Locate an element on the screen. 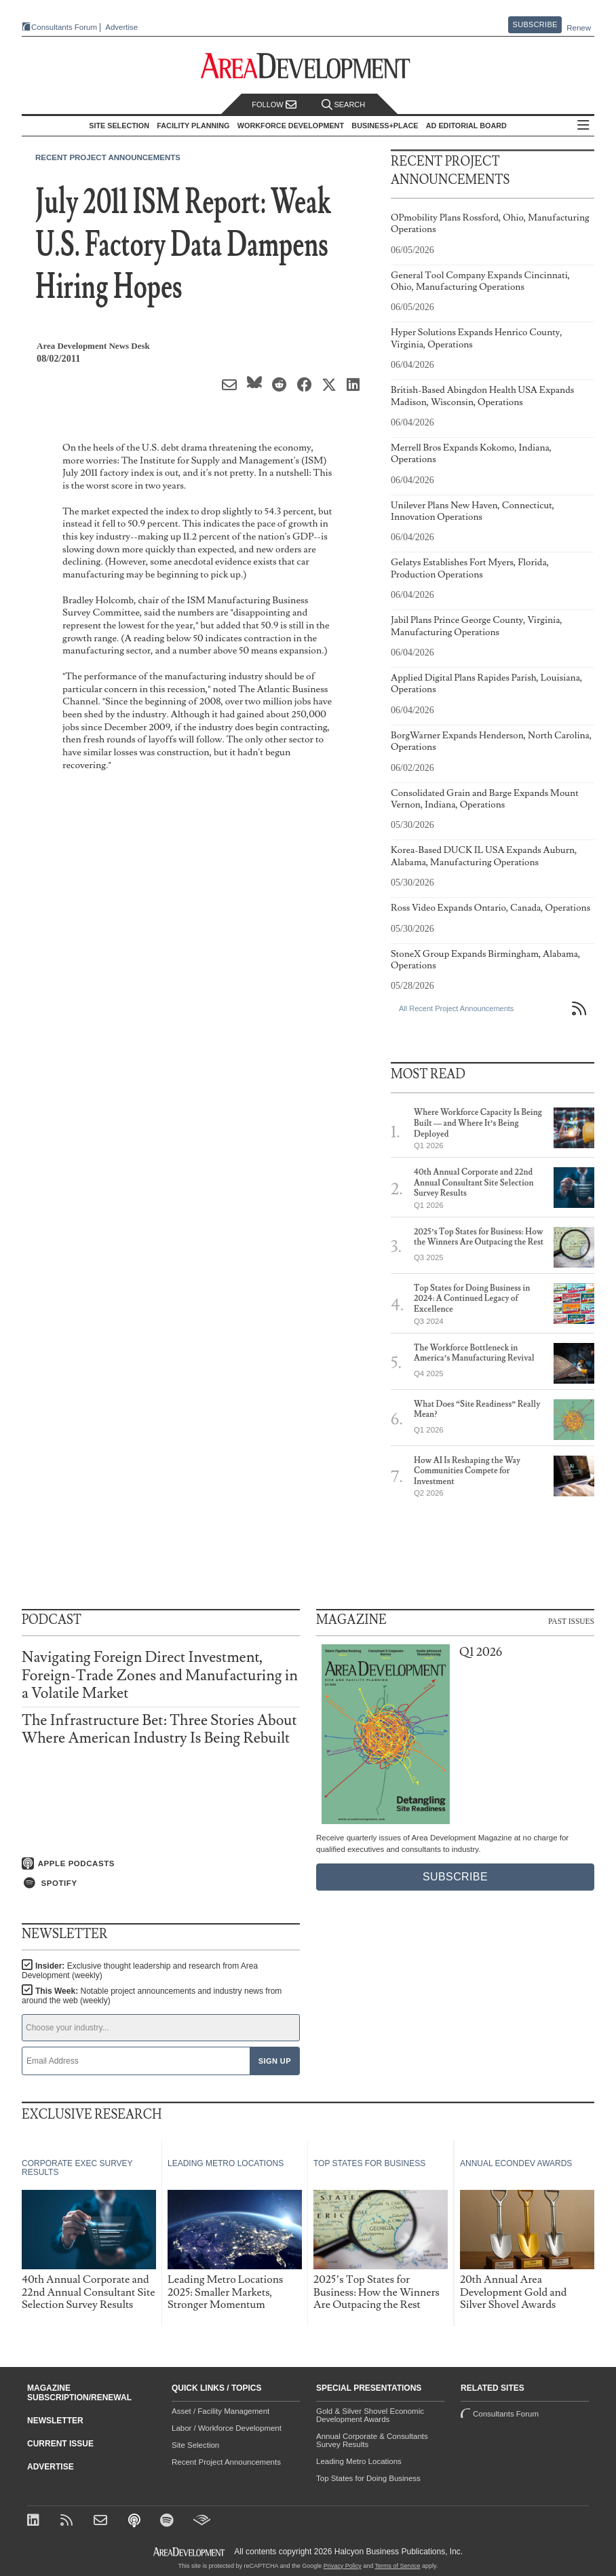 The width and height of the screenshot is (616, 2576). Current Issue is located at coordinates (60, 2443).